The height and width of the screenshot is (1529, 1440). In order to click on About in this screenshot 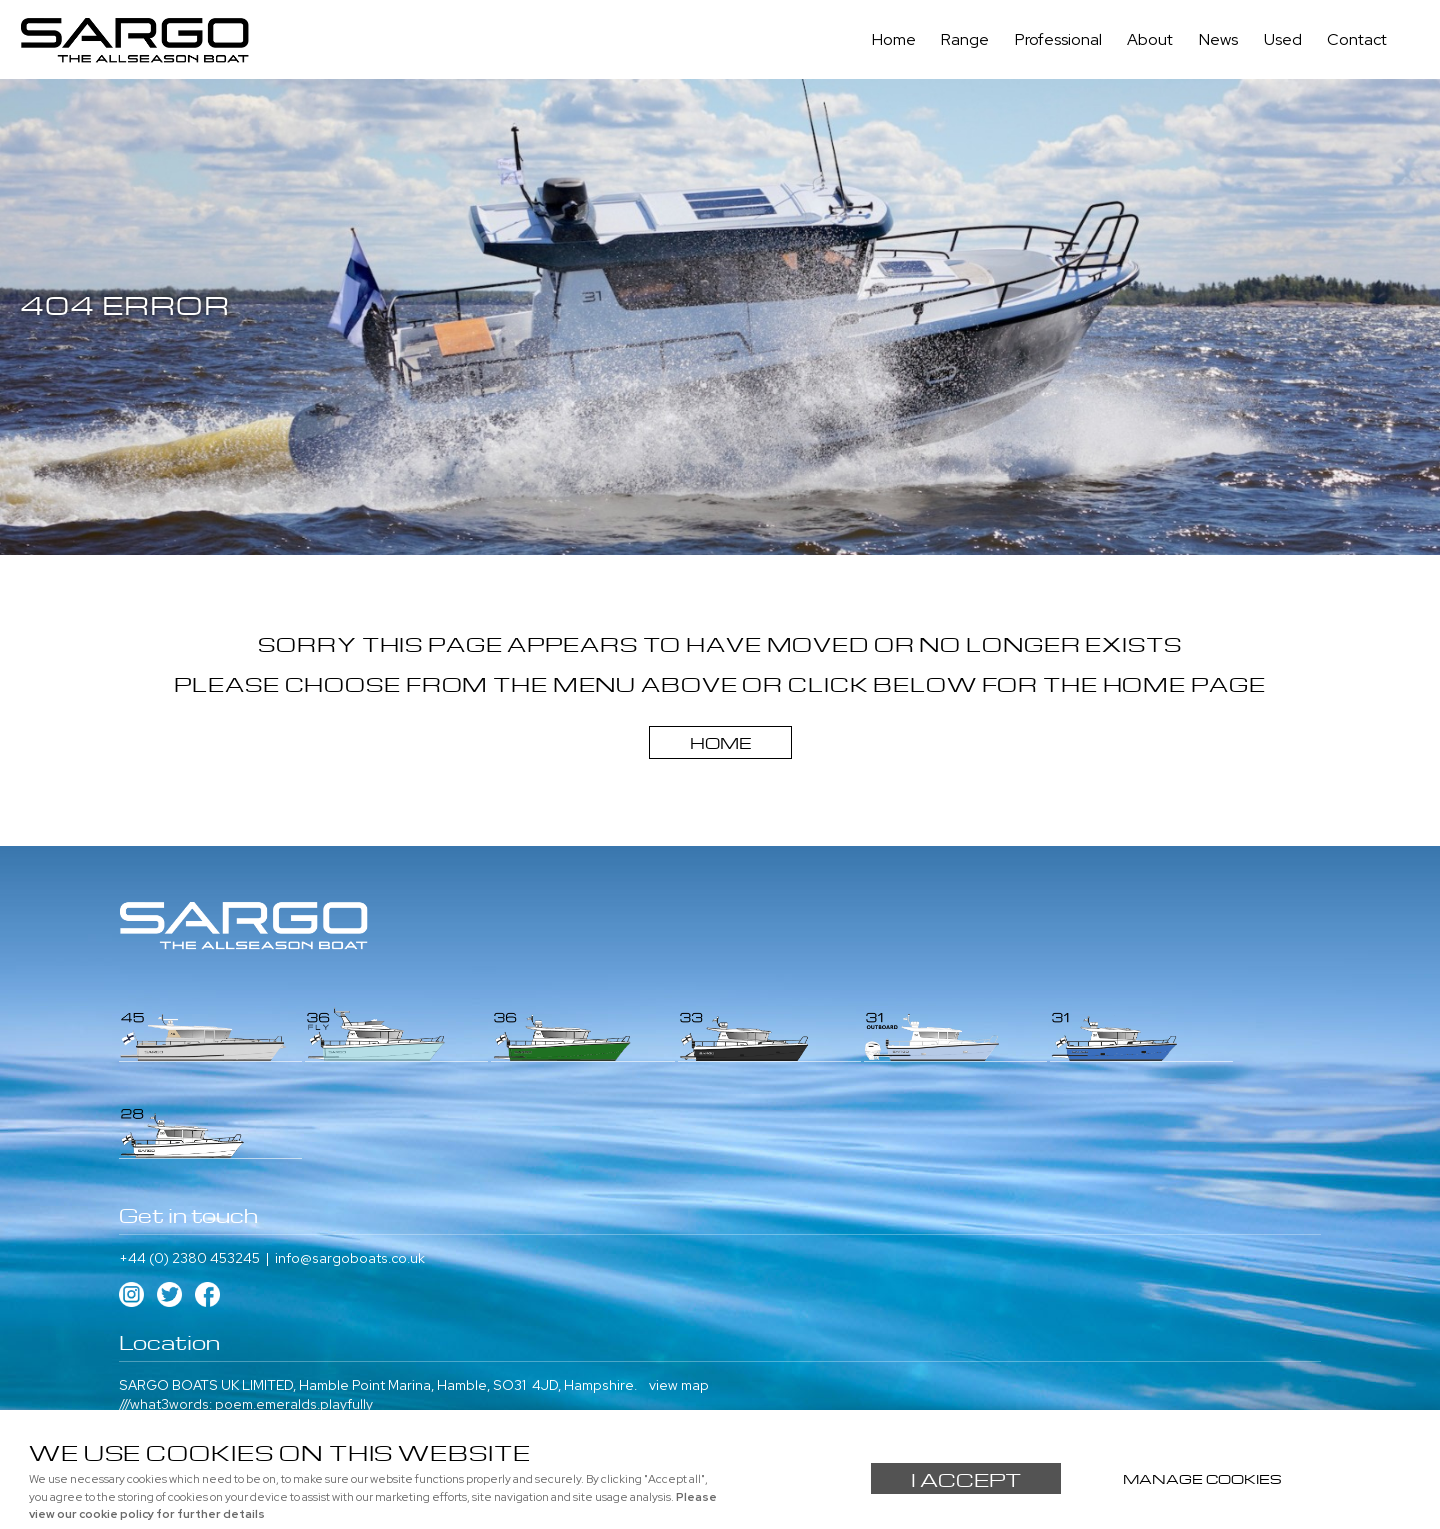, I will do `click(1156, 40)`.